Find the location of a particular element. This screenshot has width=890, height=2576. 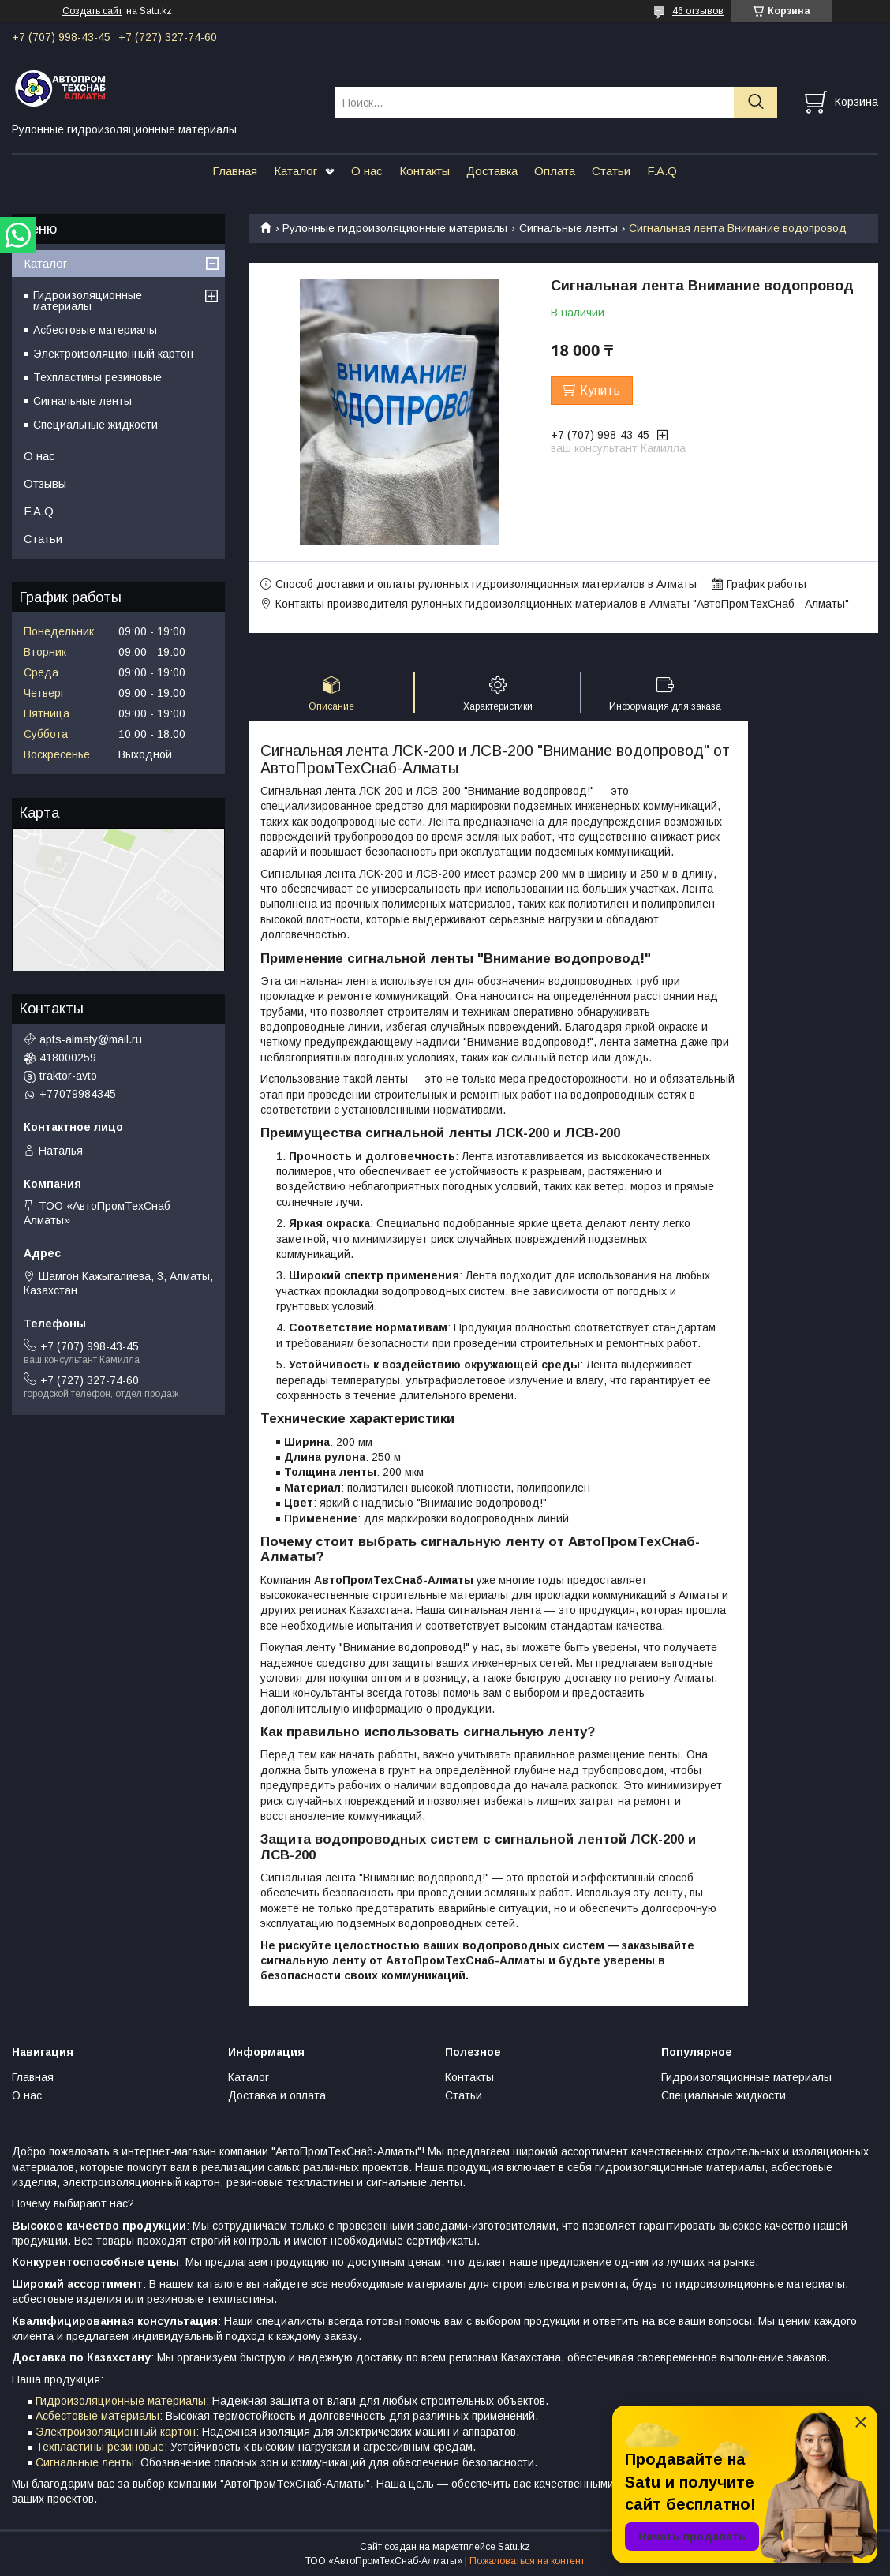

Электроизоляционный картон is located at coordinates (113, 353).